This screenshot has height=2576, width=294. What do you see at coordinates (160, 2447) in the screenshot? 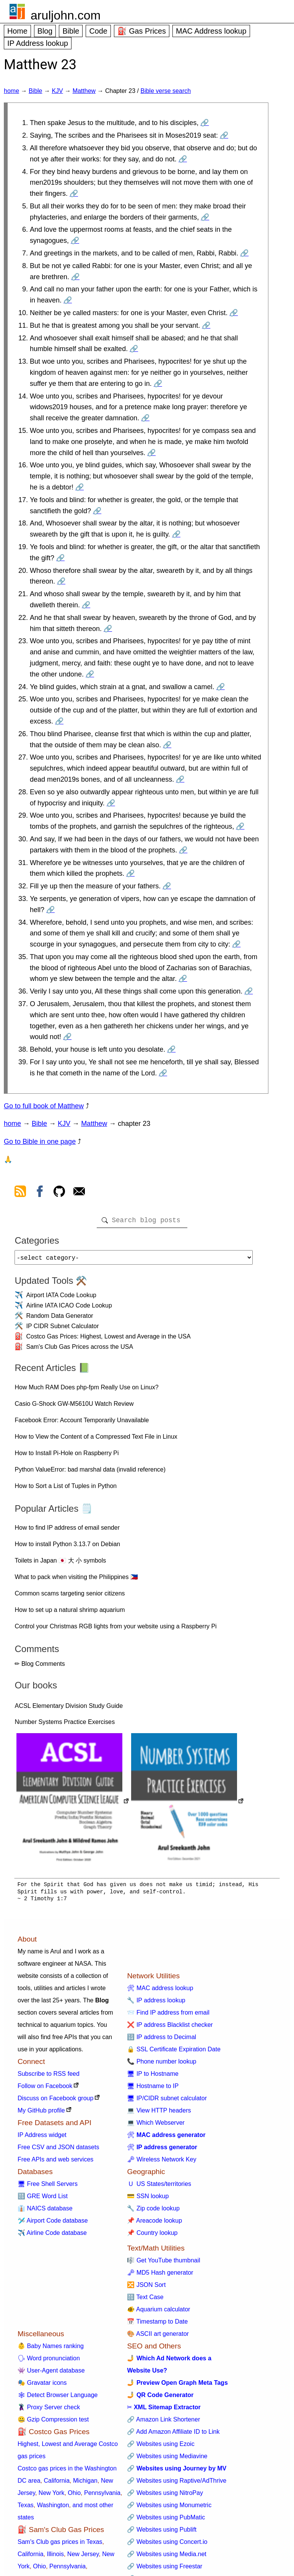
I see `🔗 Websites using Ezoic` at bounding box center [160, 2447].